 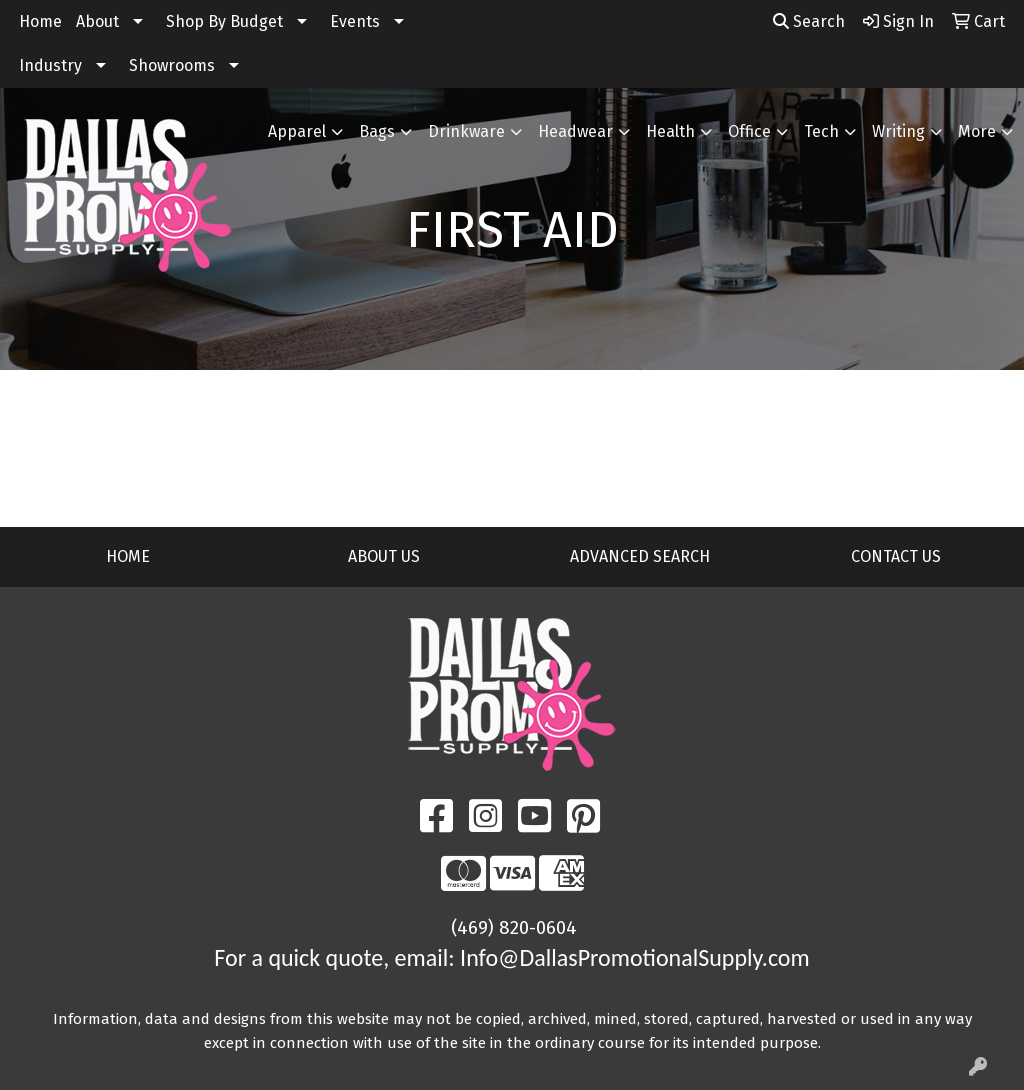 I want to click on (469) 820-0604, so click(x=514, y=928).